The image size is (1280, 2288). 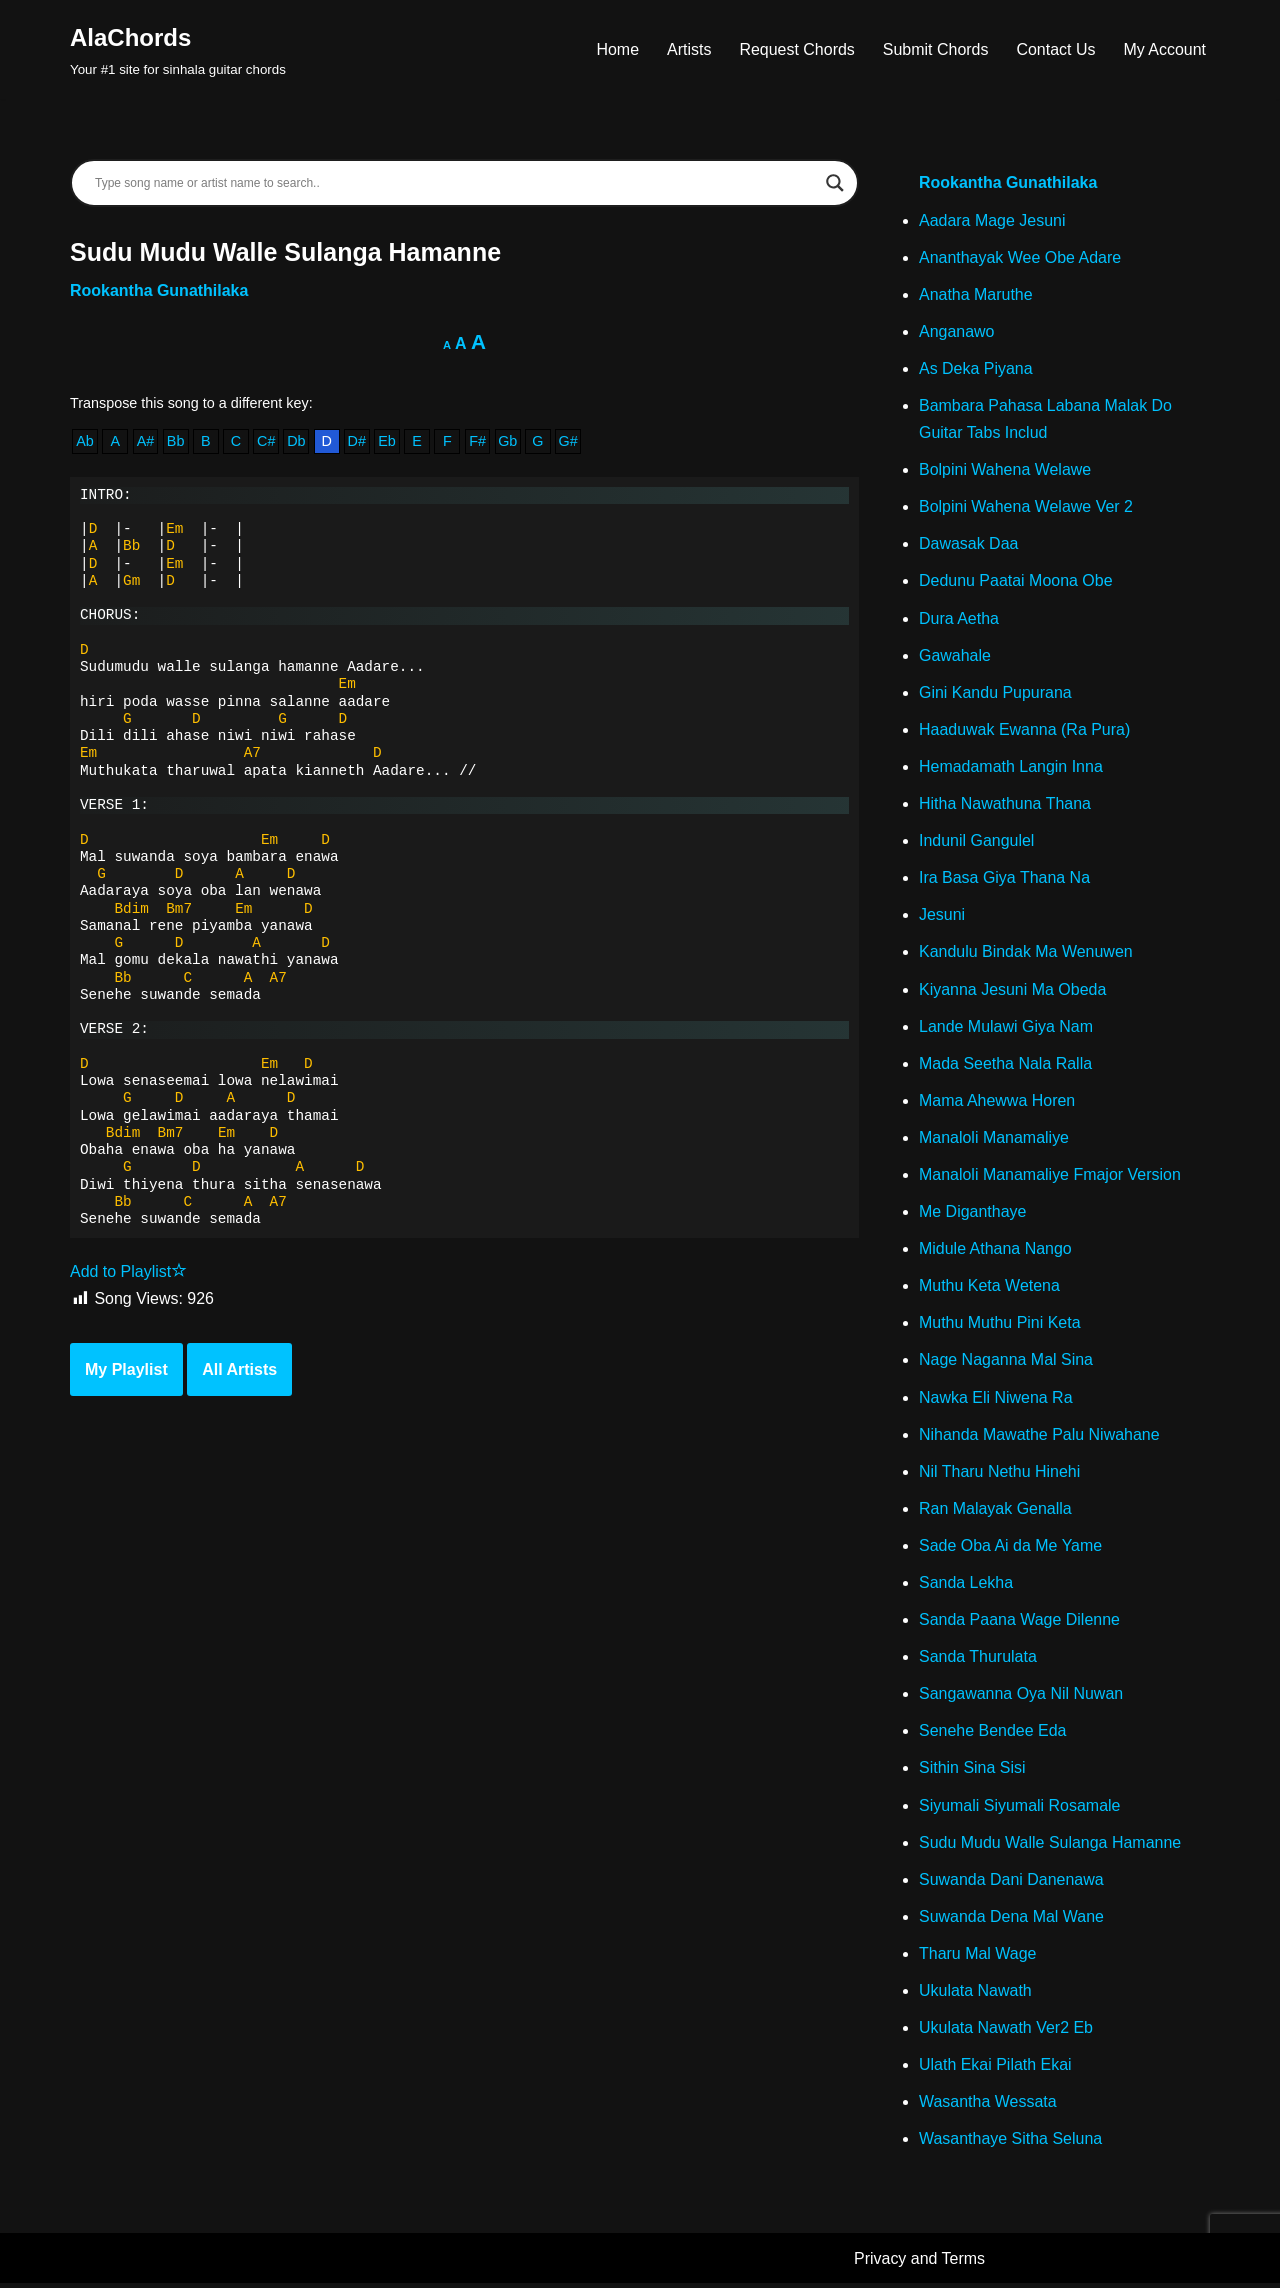 I want to click on Wasantha Wessata, so click(x=988, y=2106).